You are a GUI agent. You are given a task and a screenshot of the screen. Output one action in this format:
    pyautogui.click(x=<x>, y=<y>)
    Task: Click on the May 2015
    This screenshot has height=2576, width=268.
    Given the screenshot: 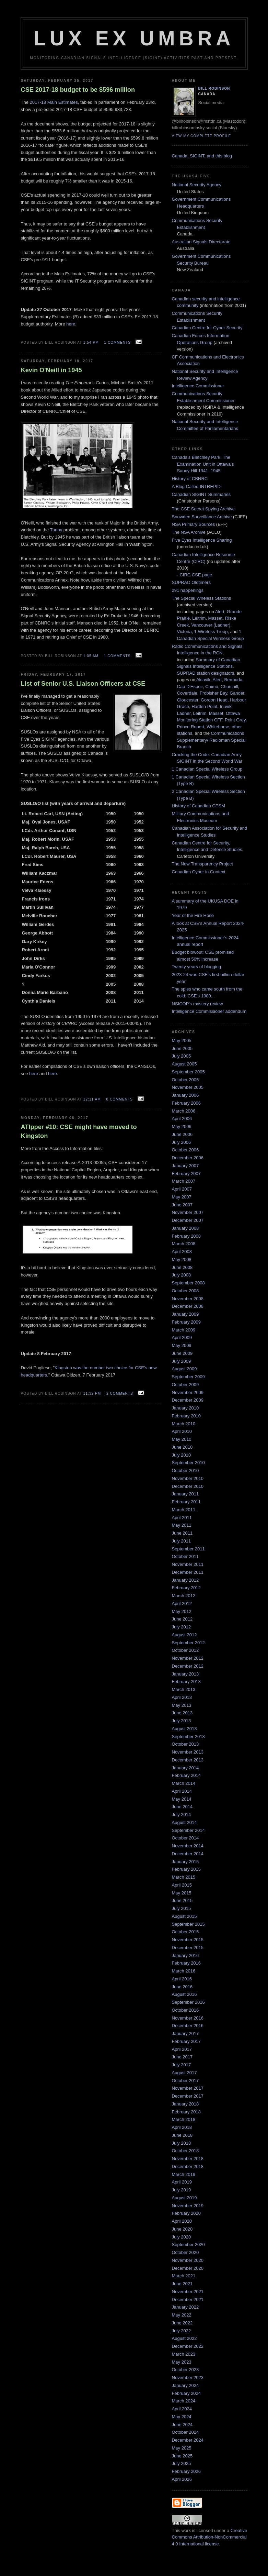 What is the action you would take?
    pyautogui.click(x=181, y=1892)
    